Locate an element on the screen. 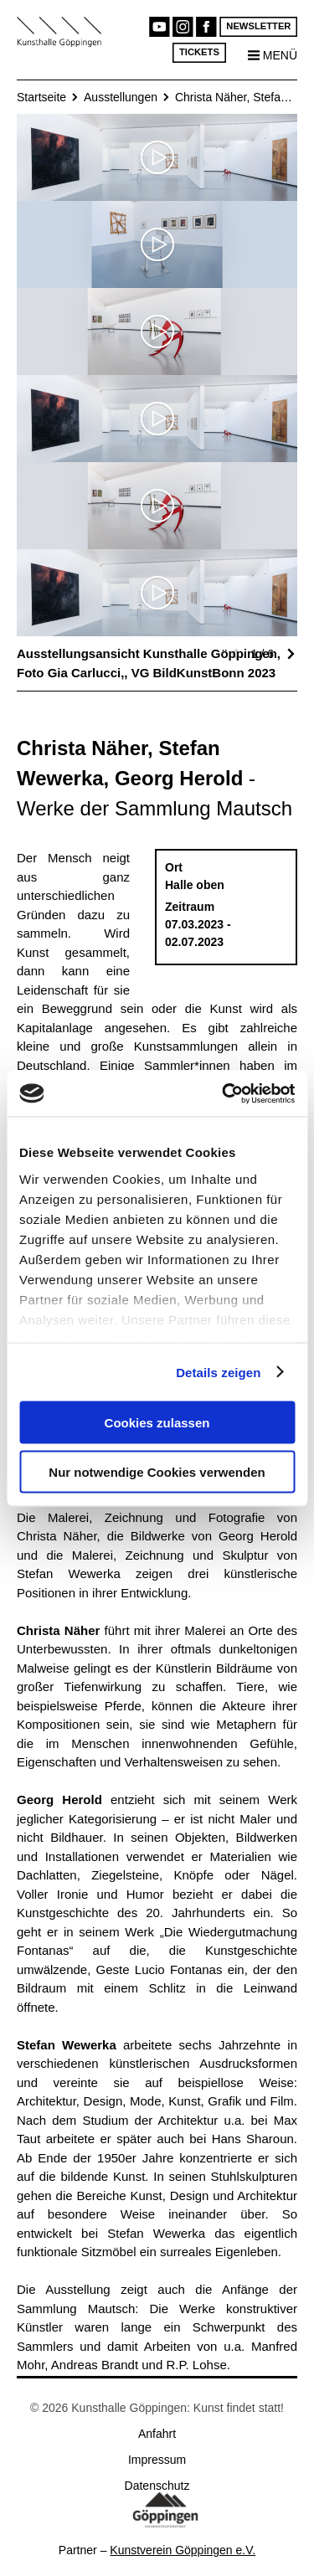  Tickets is located at coordinates (199, 52).